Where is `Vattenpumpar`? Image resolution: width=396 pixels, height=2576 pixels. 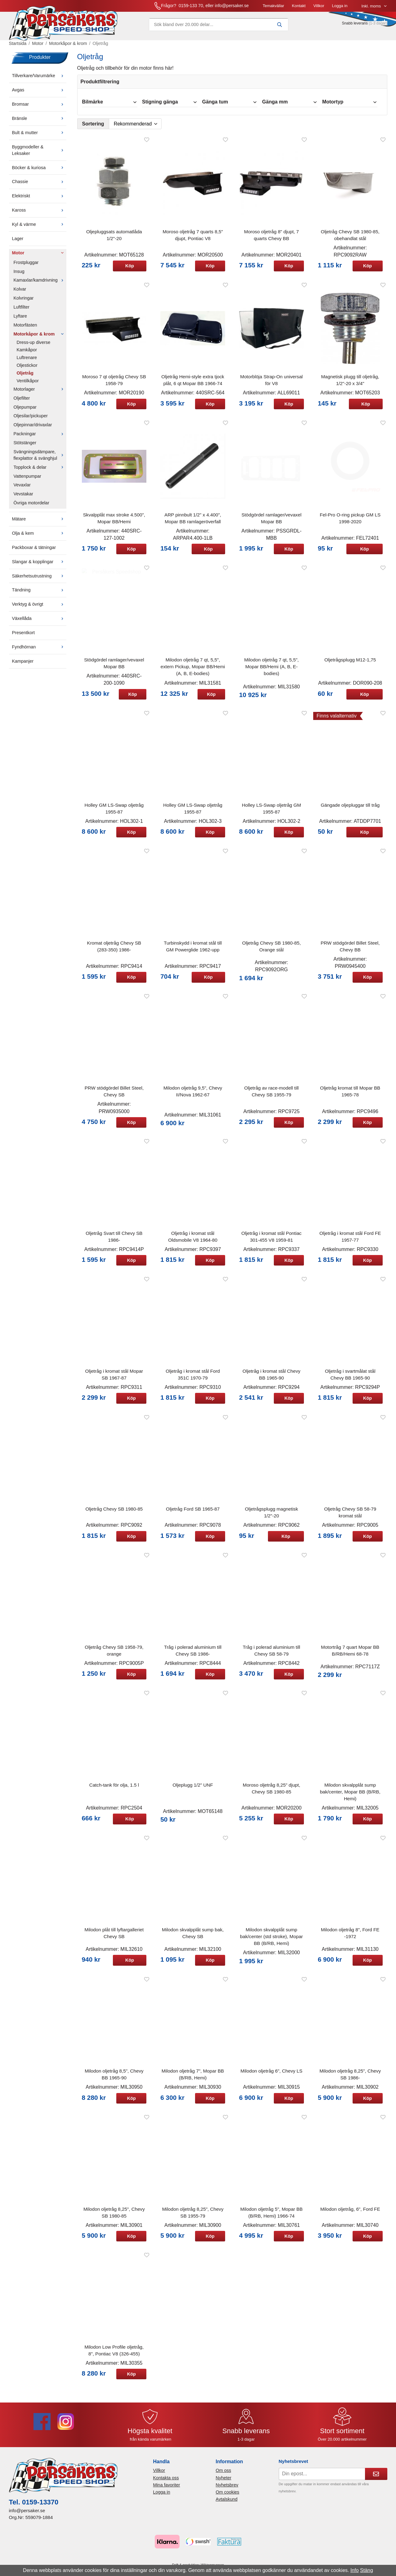
Vattenpumpar is located at coordinates (27, 479).